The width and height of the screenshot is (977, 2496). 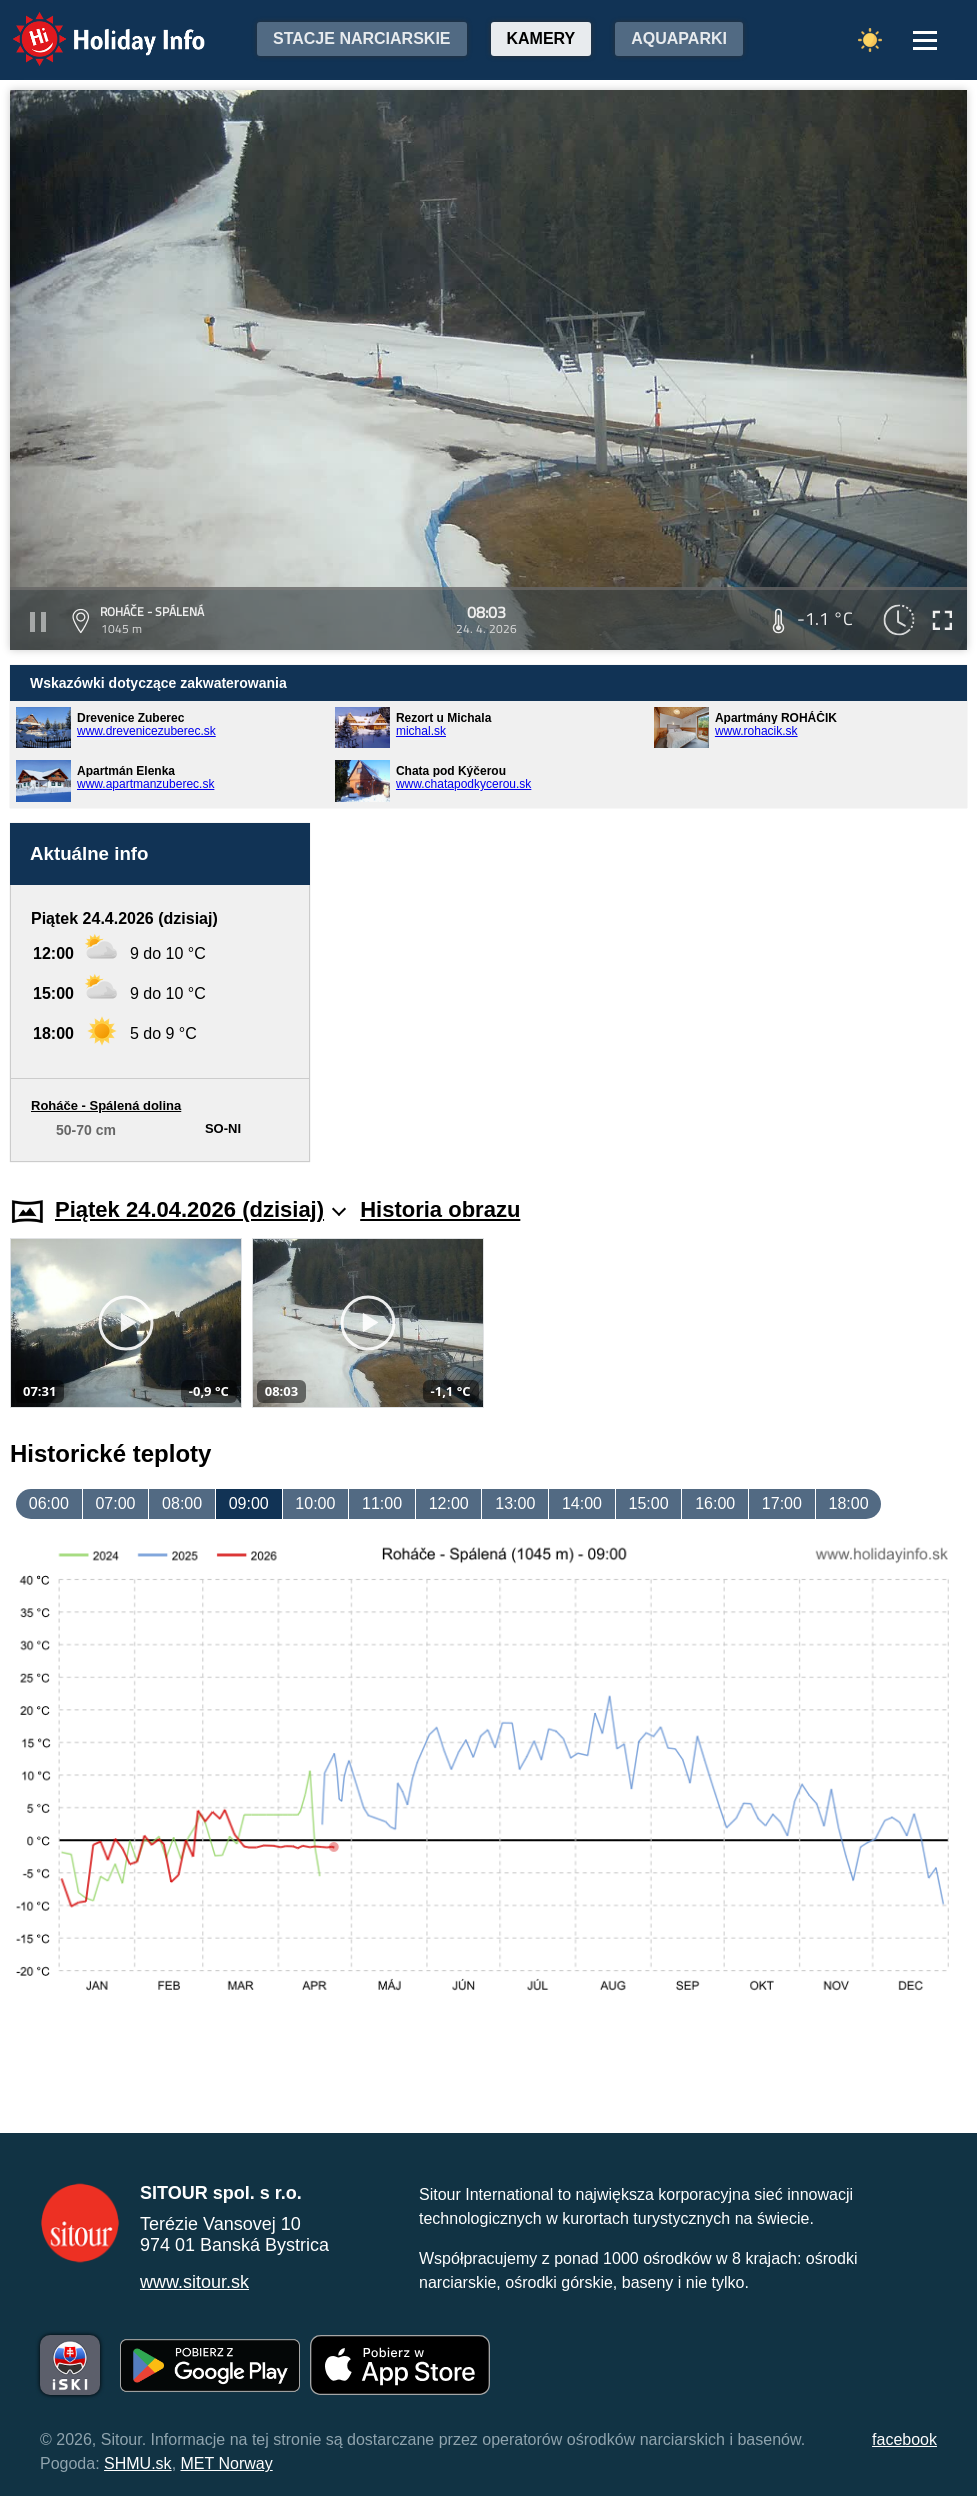 I want to click on 14:00, so click(x=582, y=1503).